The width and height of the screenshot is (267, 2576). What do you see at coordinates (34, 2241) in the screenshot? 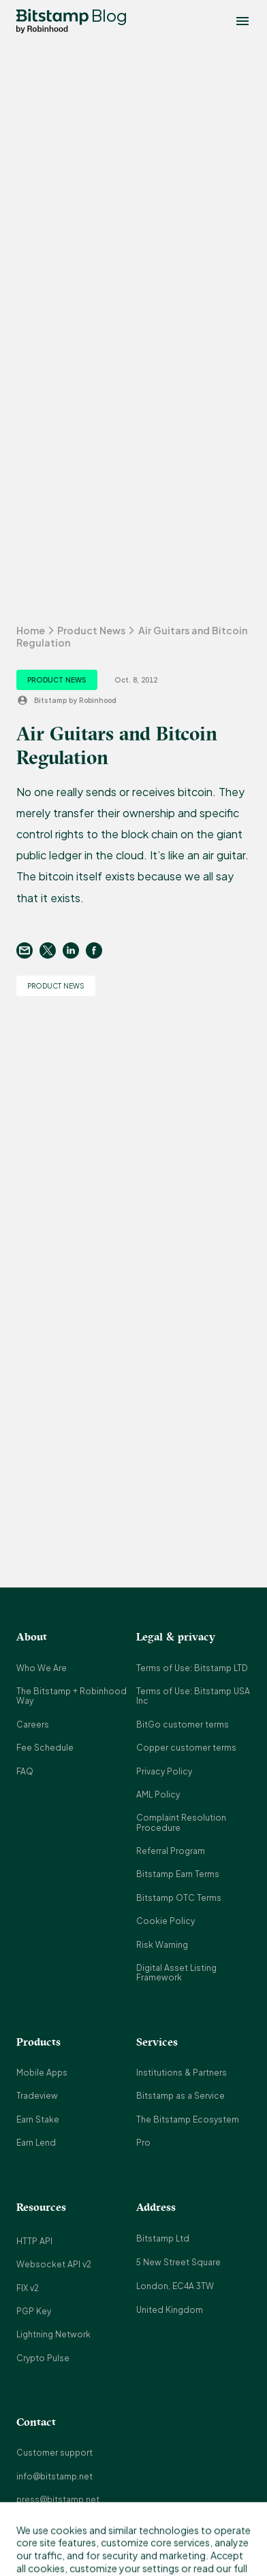
I see `HTTP API` at bounding box center [34, 2241].